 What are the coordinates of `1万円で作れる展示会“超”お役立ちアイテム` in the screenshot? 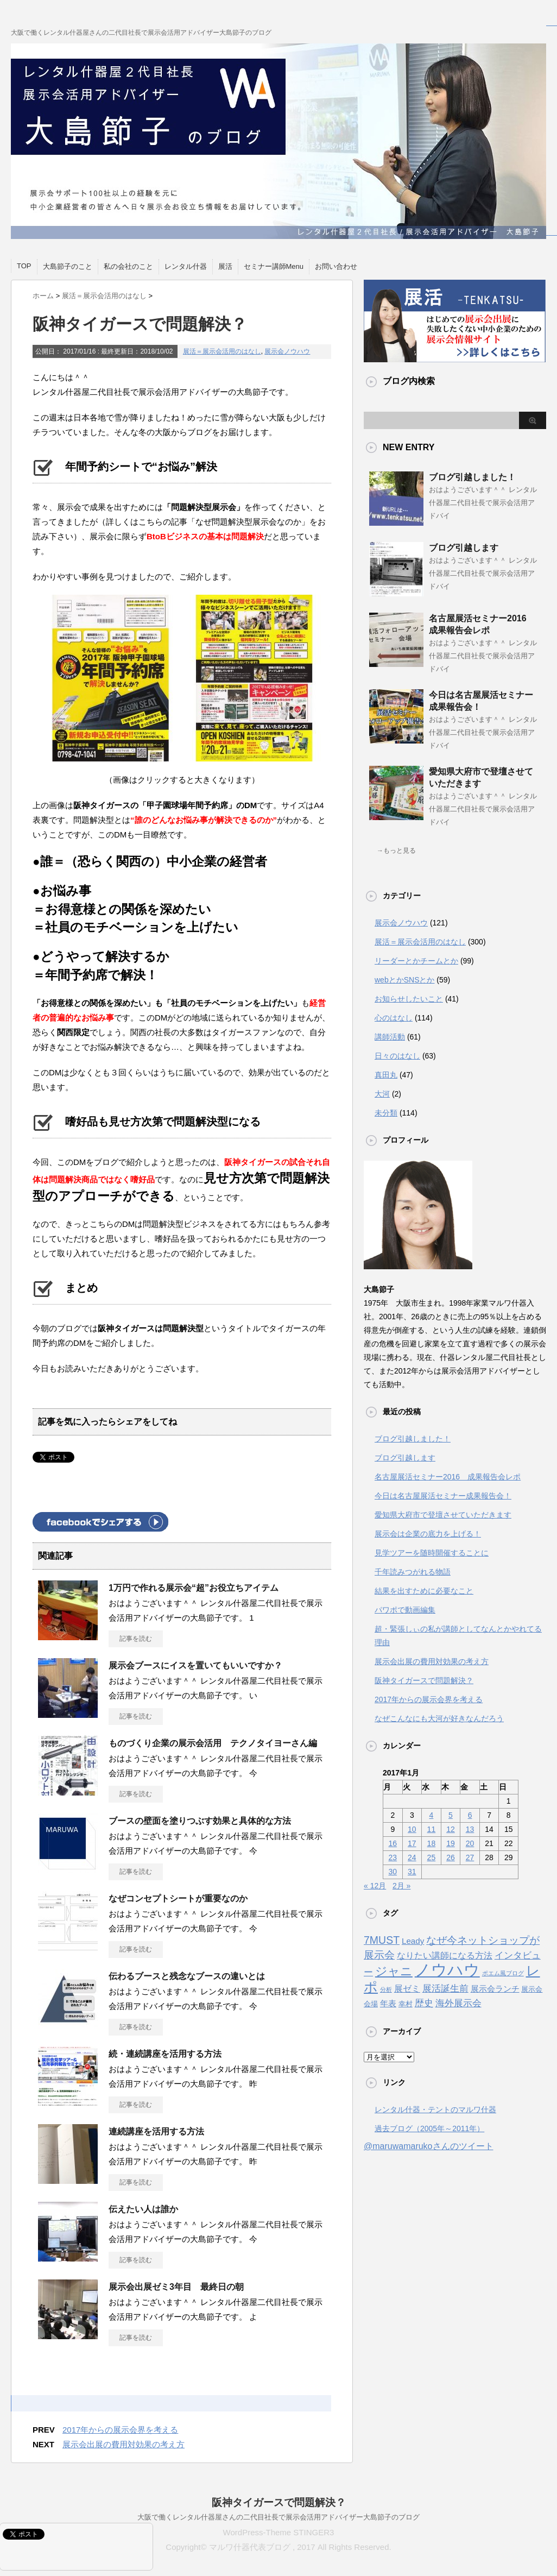 It's located at (193, 1587).